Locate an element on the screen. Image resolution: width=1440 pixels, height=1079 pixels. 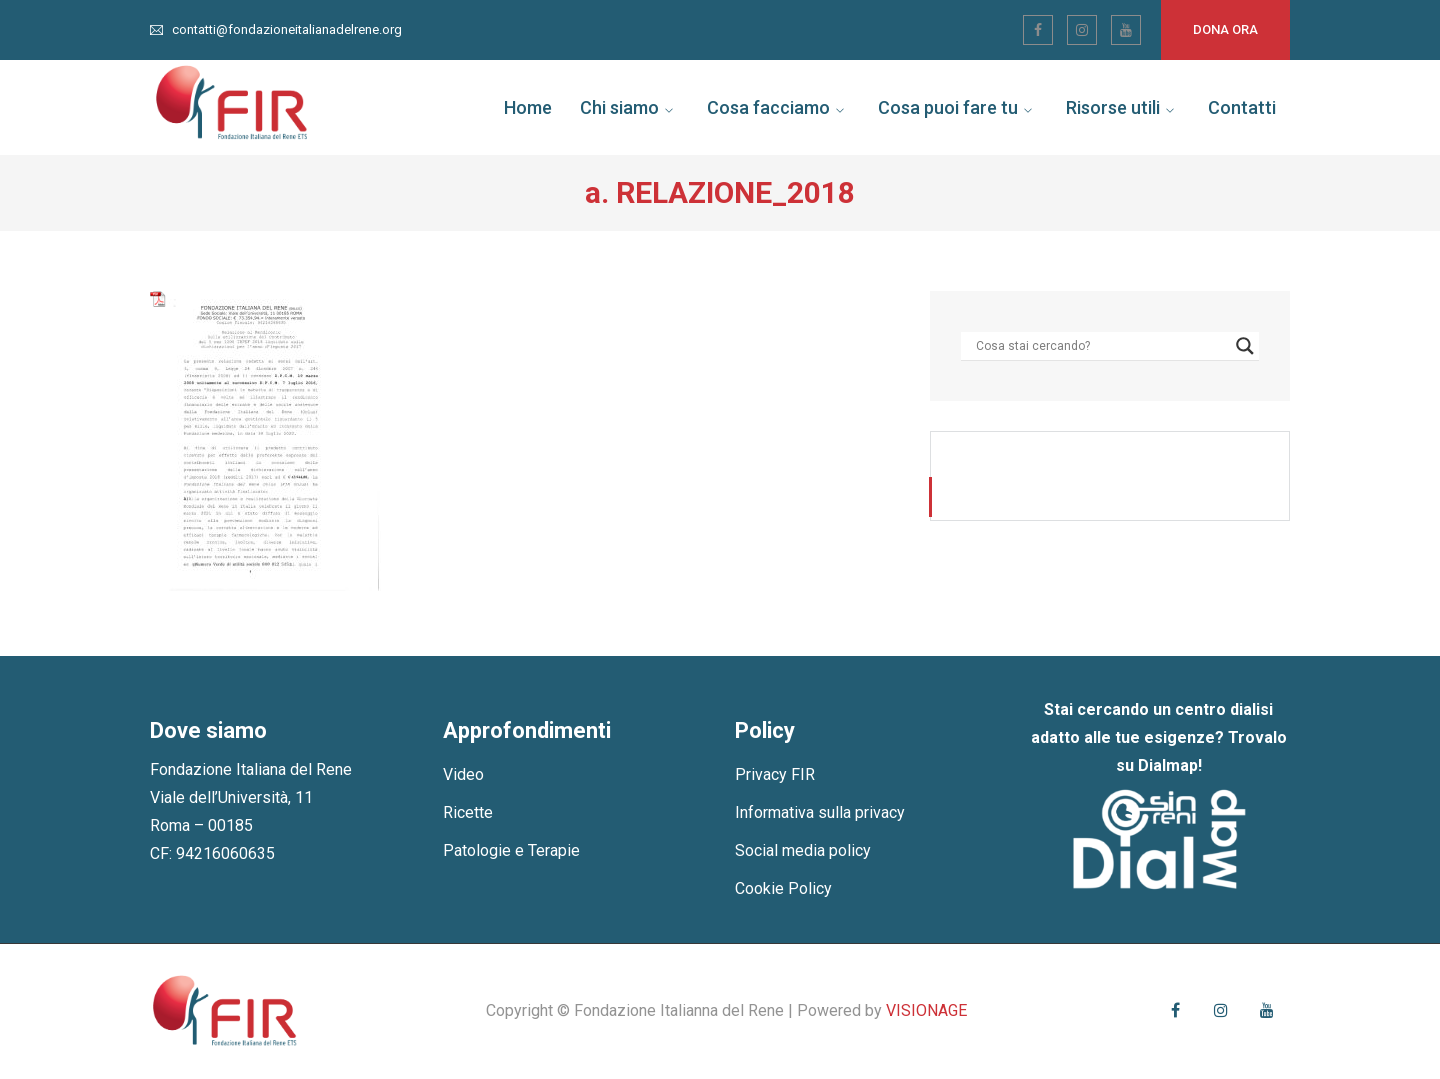
Cookie Policy is located at coordinates (783, 888).